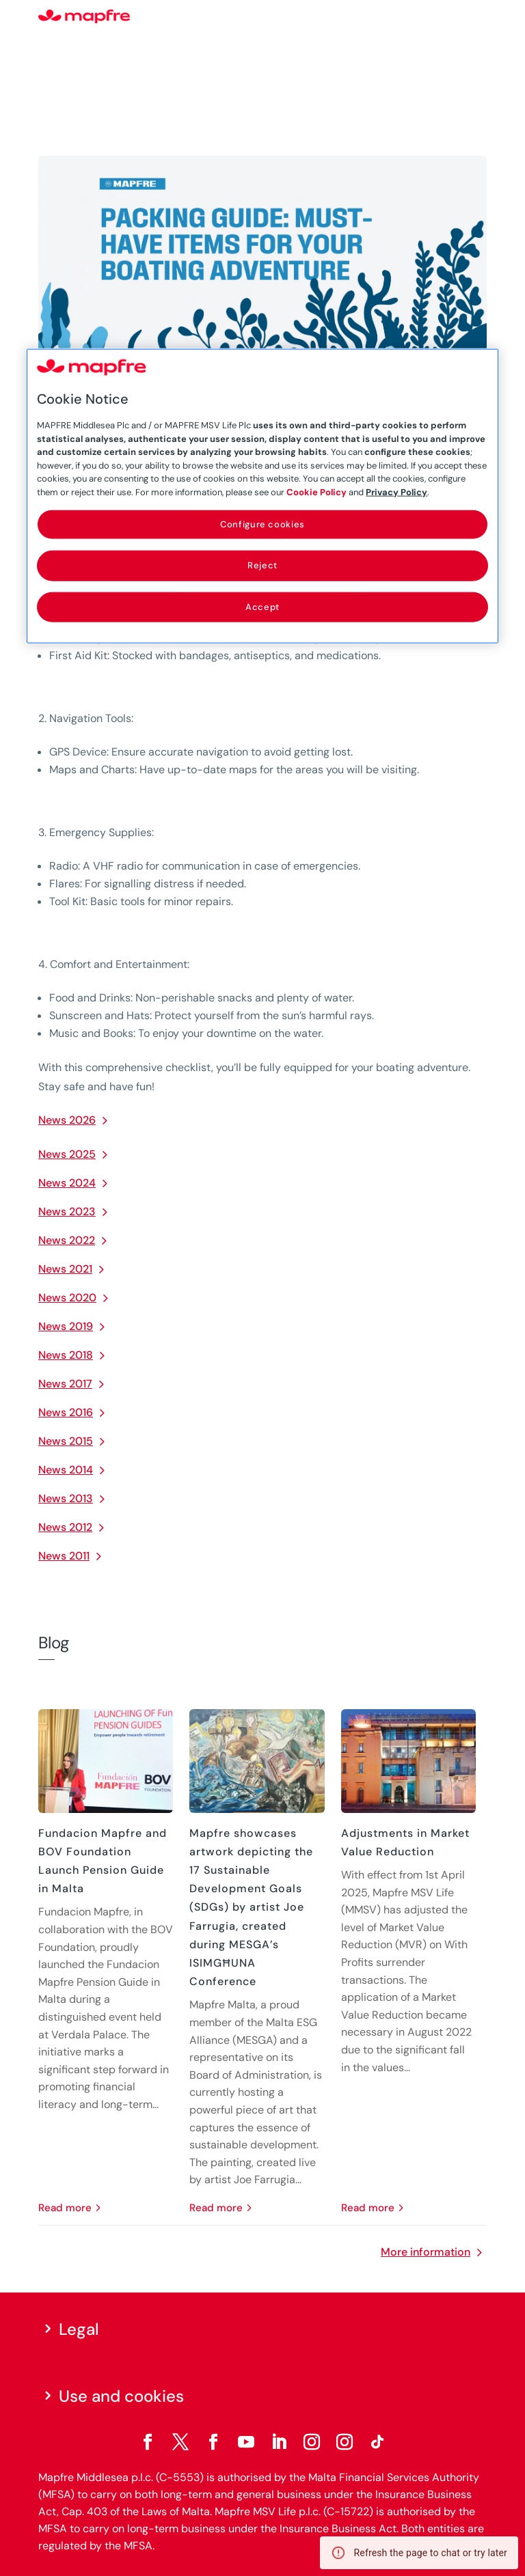 The height and width of the screenshot is (2576, 525). What do you see at coordinates (65, 1498) in the screenshot?
I see `News 2013` at bounding box center [65, 1498].